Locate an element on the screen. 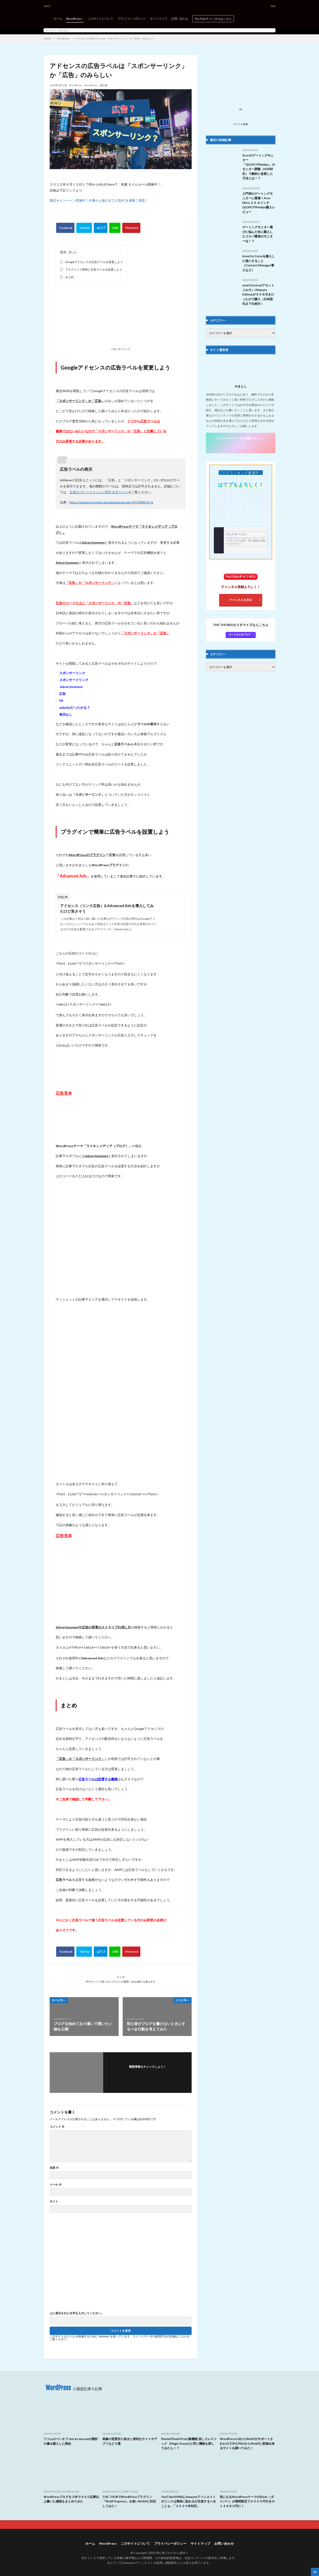  サイトマップ is located at coordinates (158, 18).